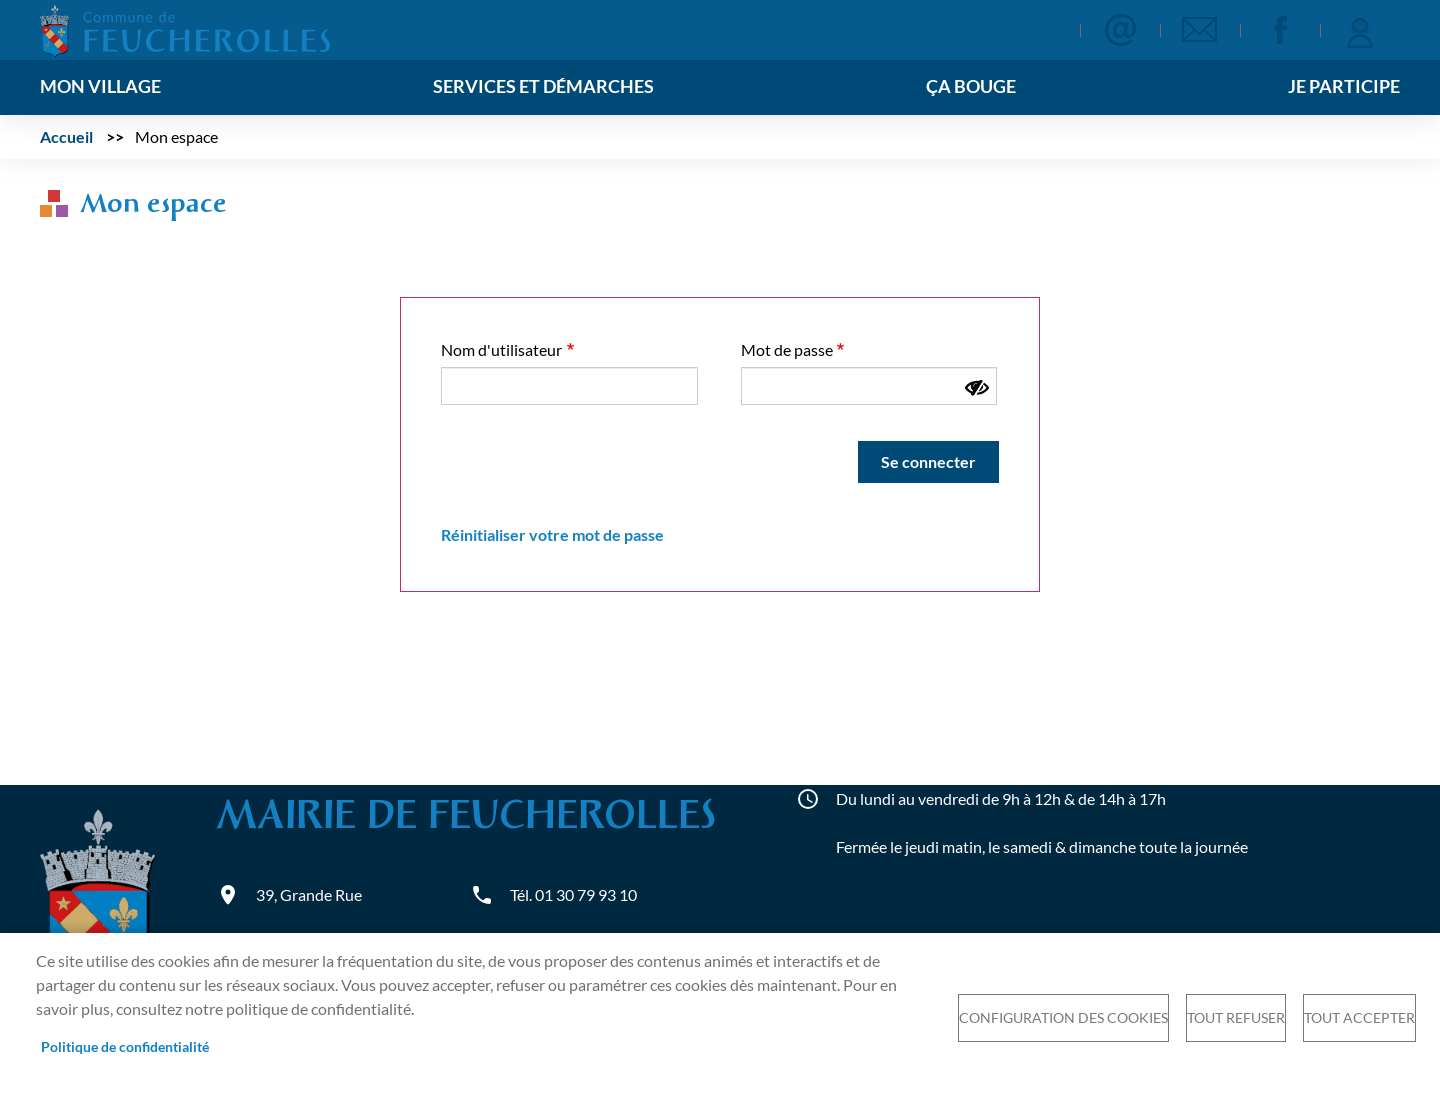 The width and height of the screenshot is (1440, 1103). I want to click on Configuration des cookies, so click(1063, 1018).